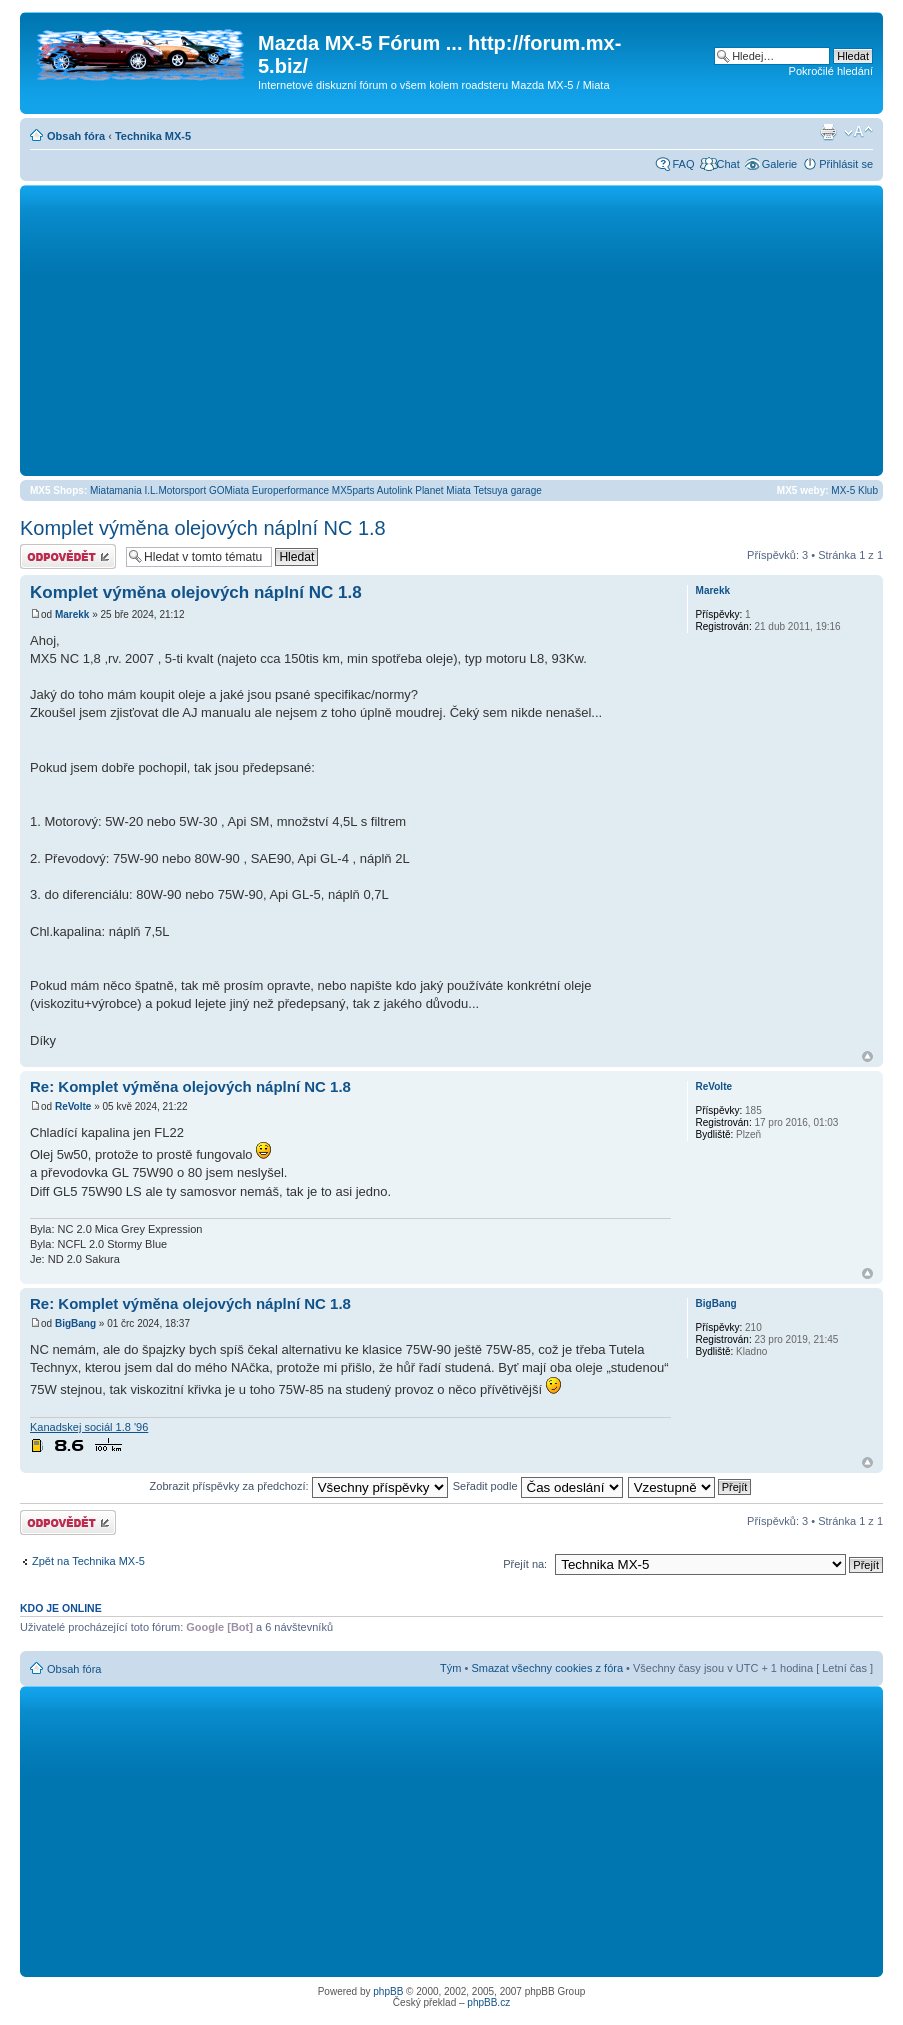  I want to click on Technika MX-5, so click(153, 136).